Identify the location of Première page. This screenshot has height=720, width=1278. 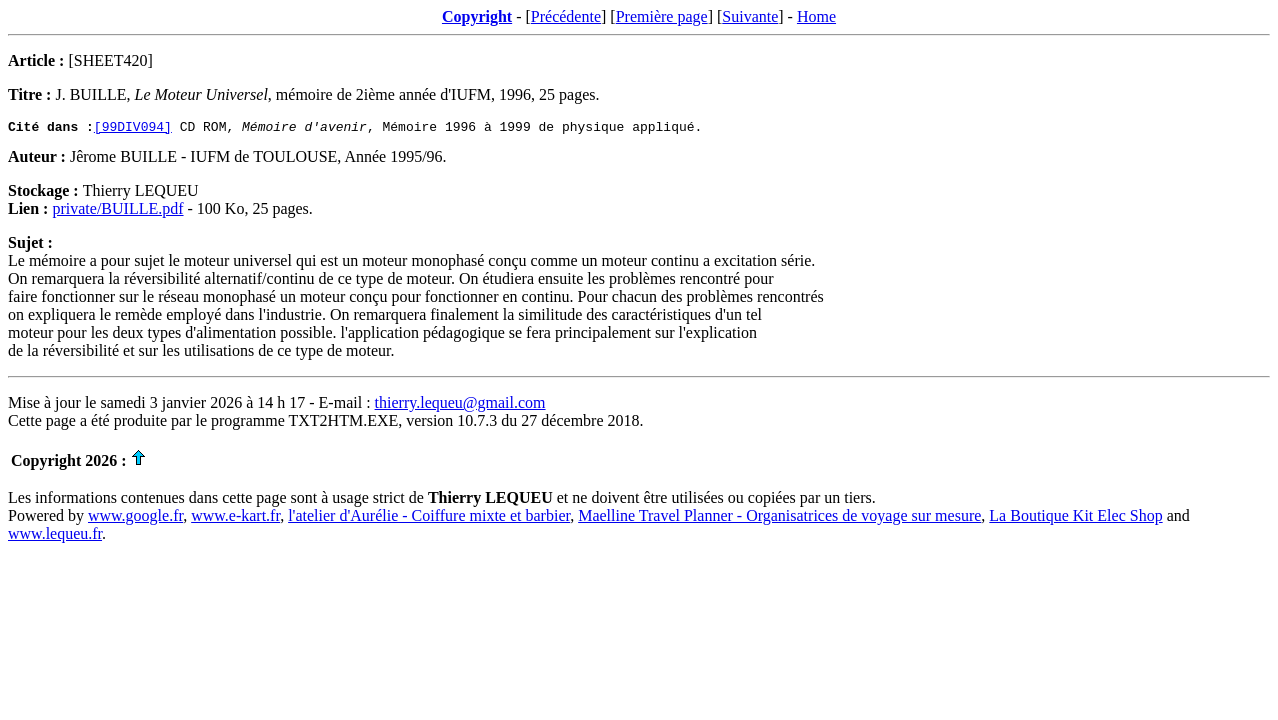
(662, 16).